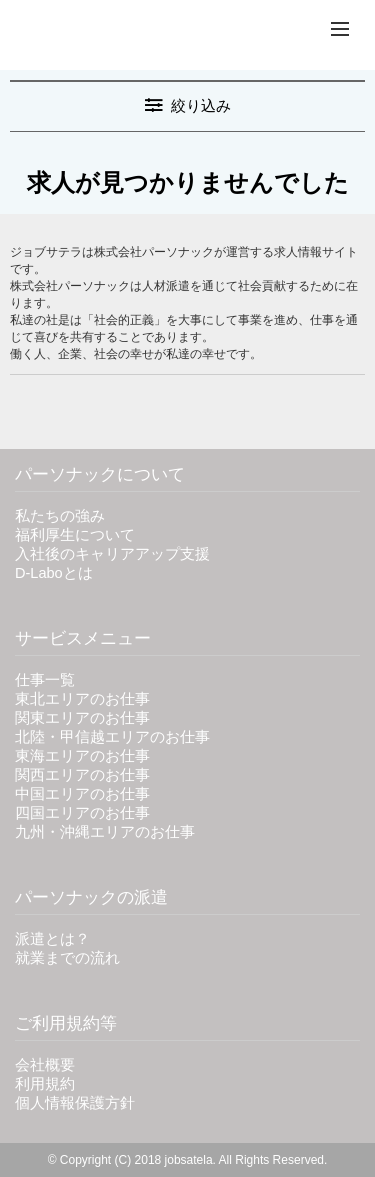  Describe the element at coordinates (112, 554) in the screenshot. I see `入社後のキャリアアップ支援` at that location.